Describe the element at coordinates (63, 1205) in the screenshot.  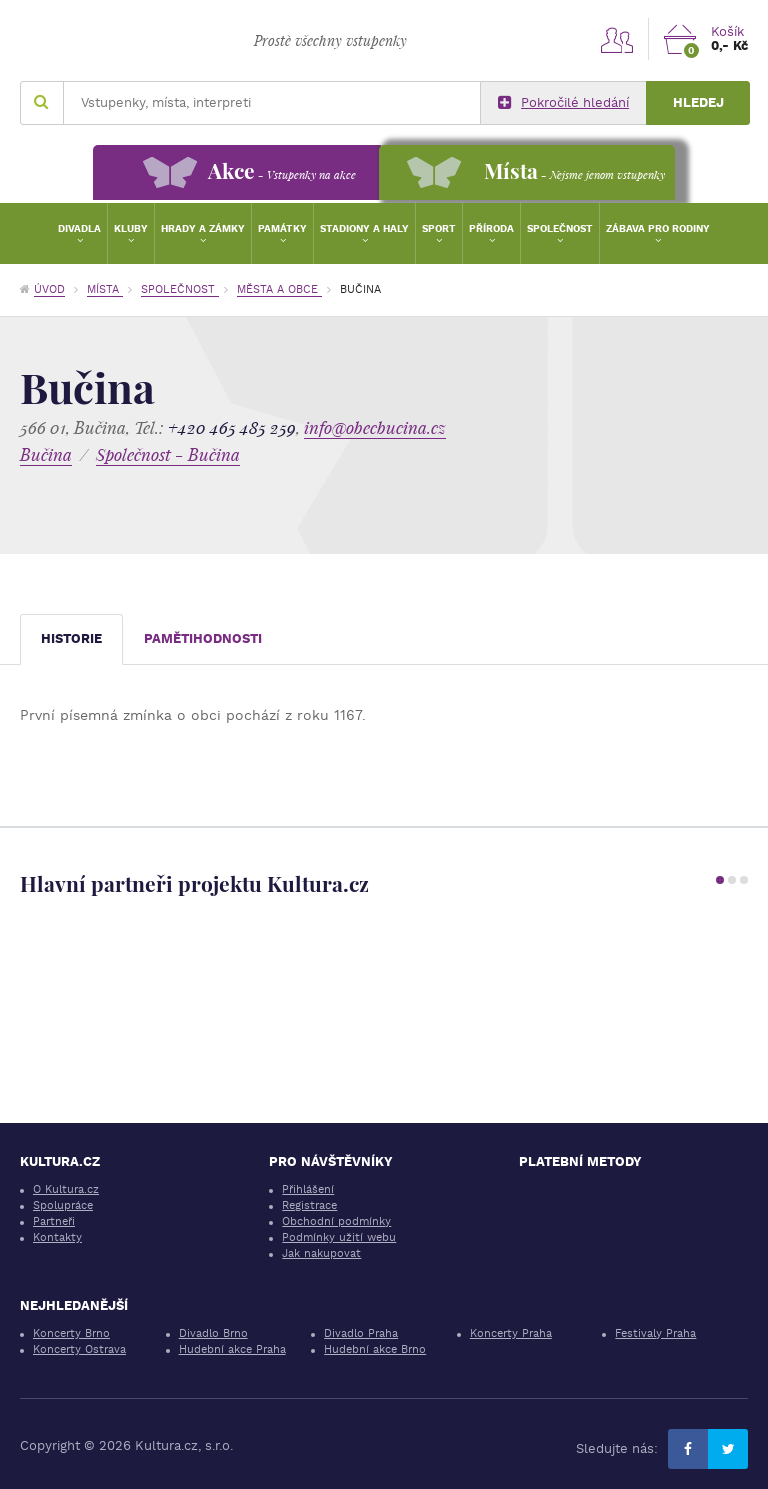
I see `Spolupráce` at that location.